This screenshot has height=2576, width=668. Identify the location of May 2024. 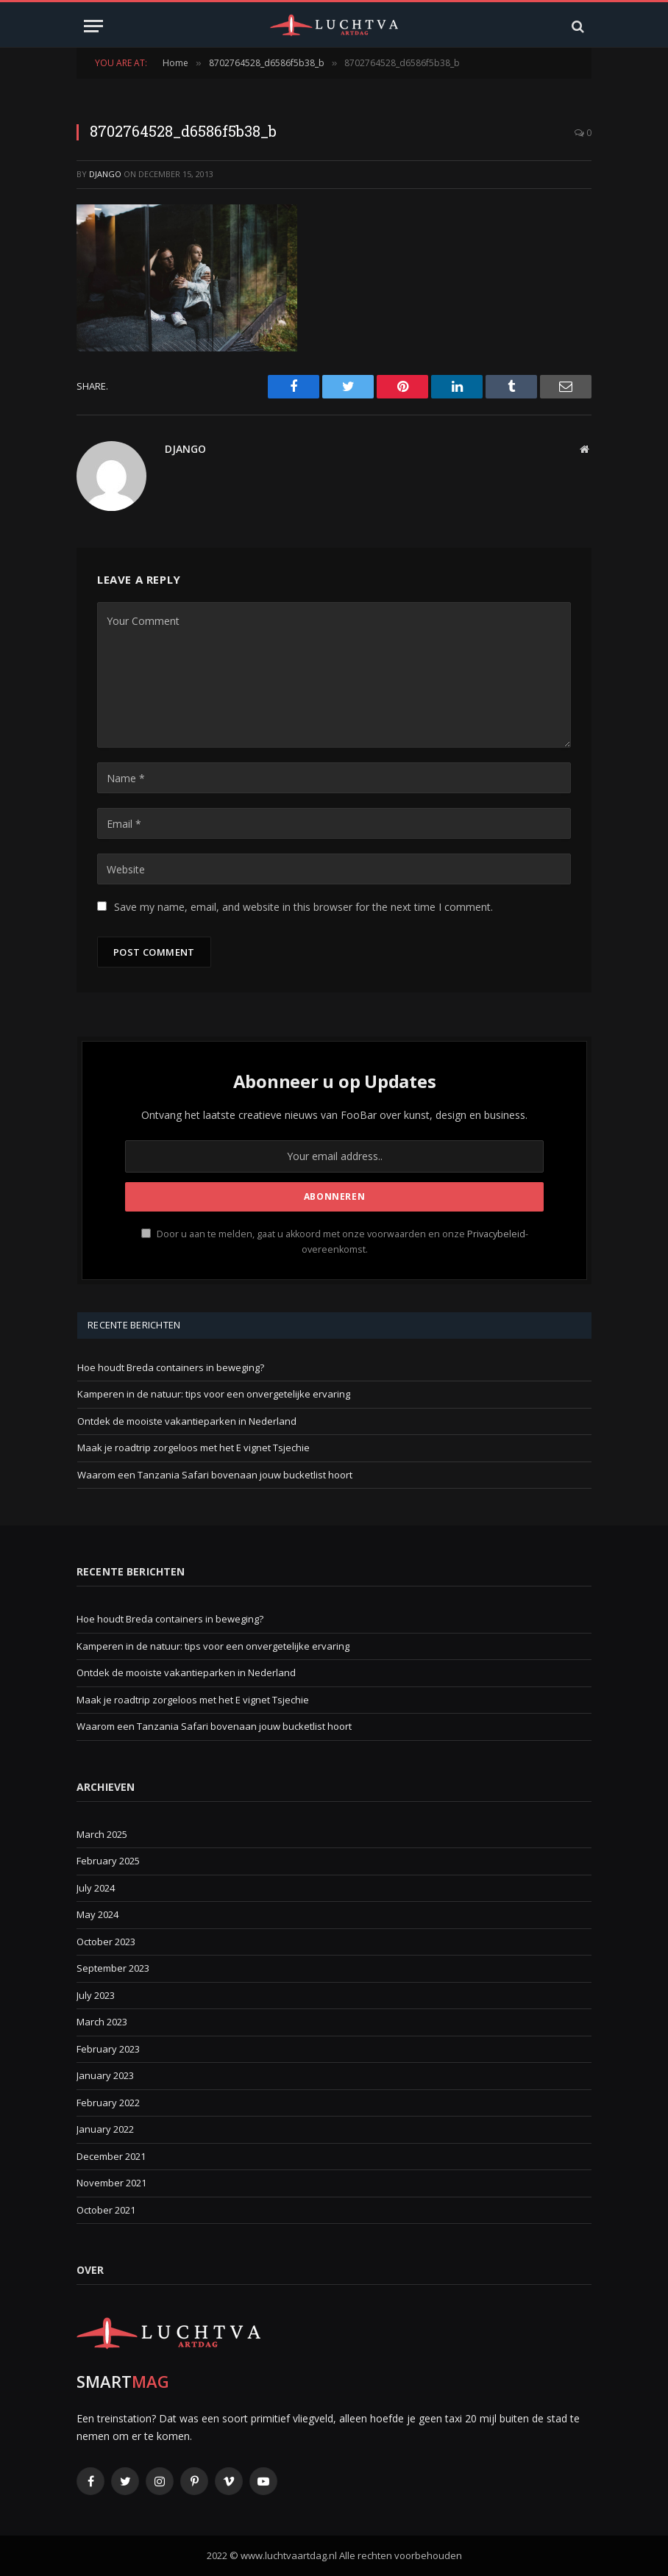
(97, 1914).